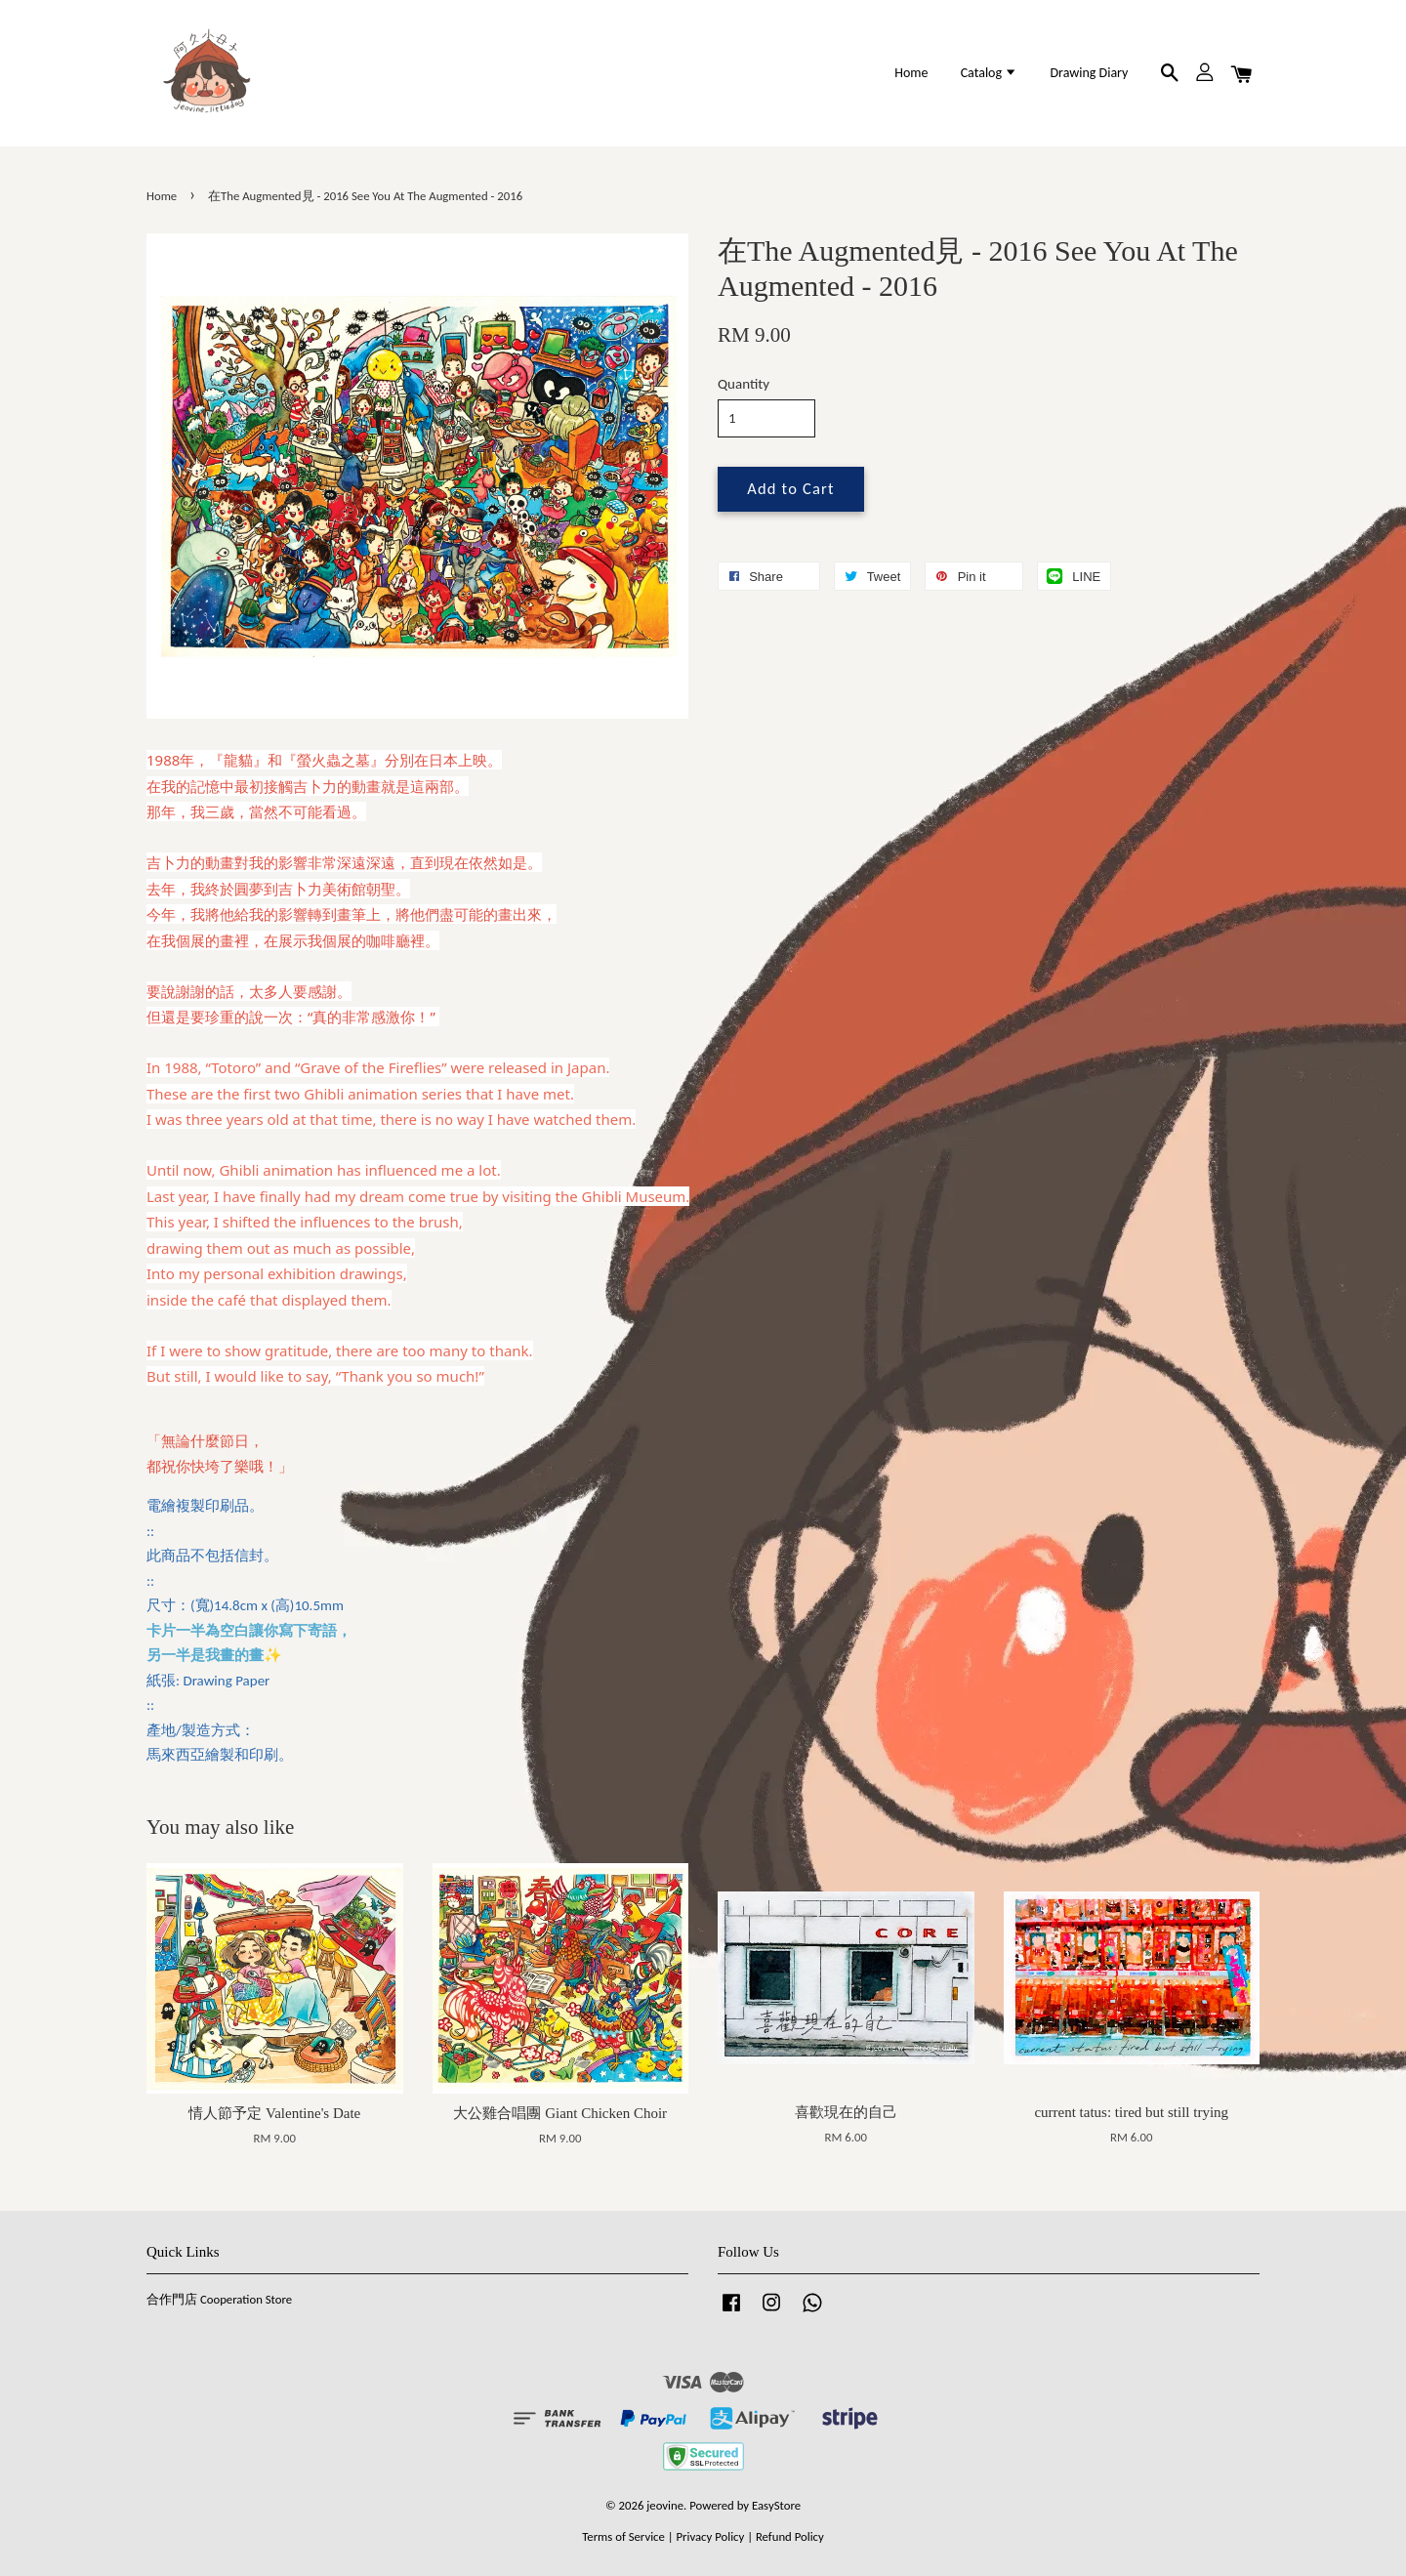 Image resolution: width=1406 pixels, height=2576 pixels. Describe the element at coordinates (911, 72) in the screenshot. I see `Home` at that location.